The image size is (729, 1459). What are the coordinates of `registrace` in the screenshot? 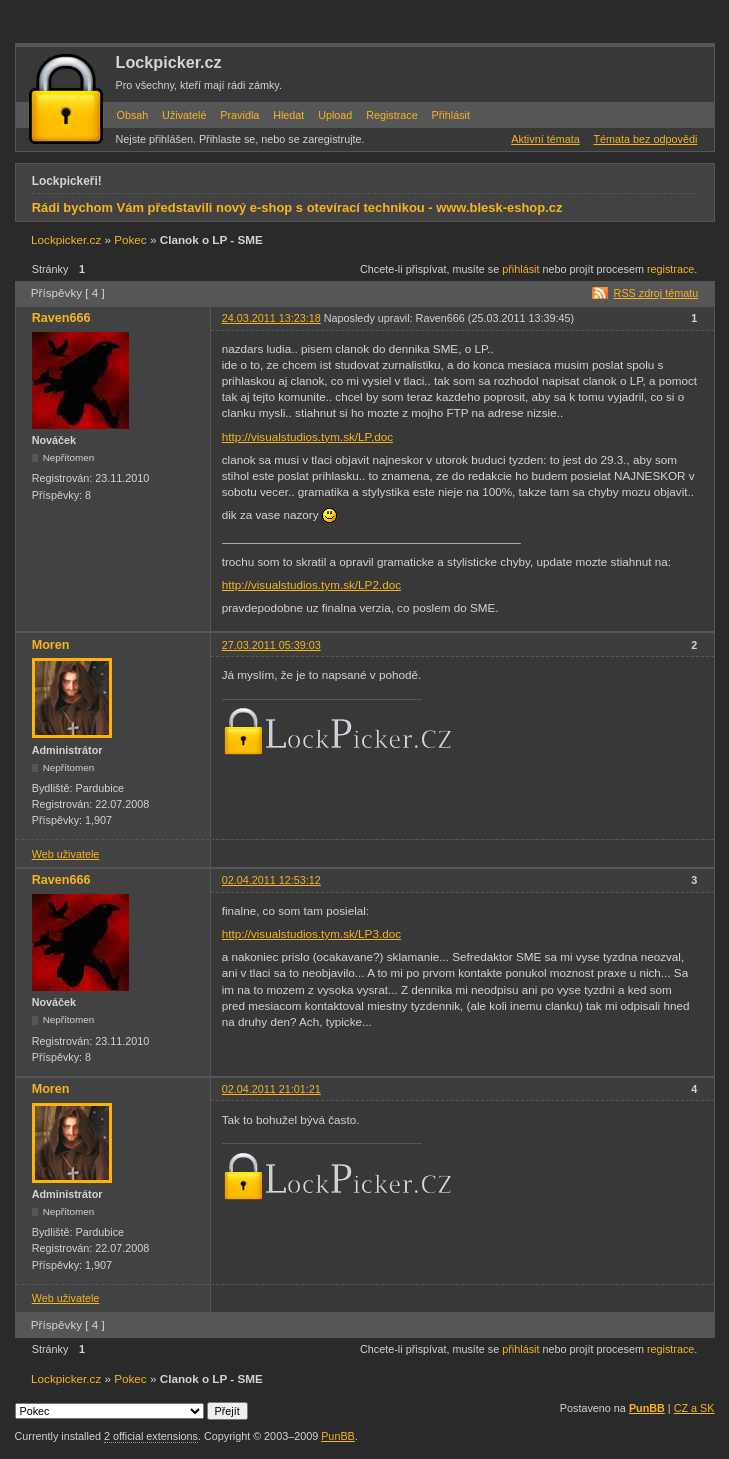 It's located at (670, 269).